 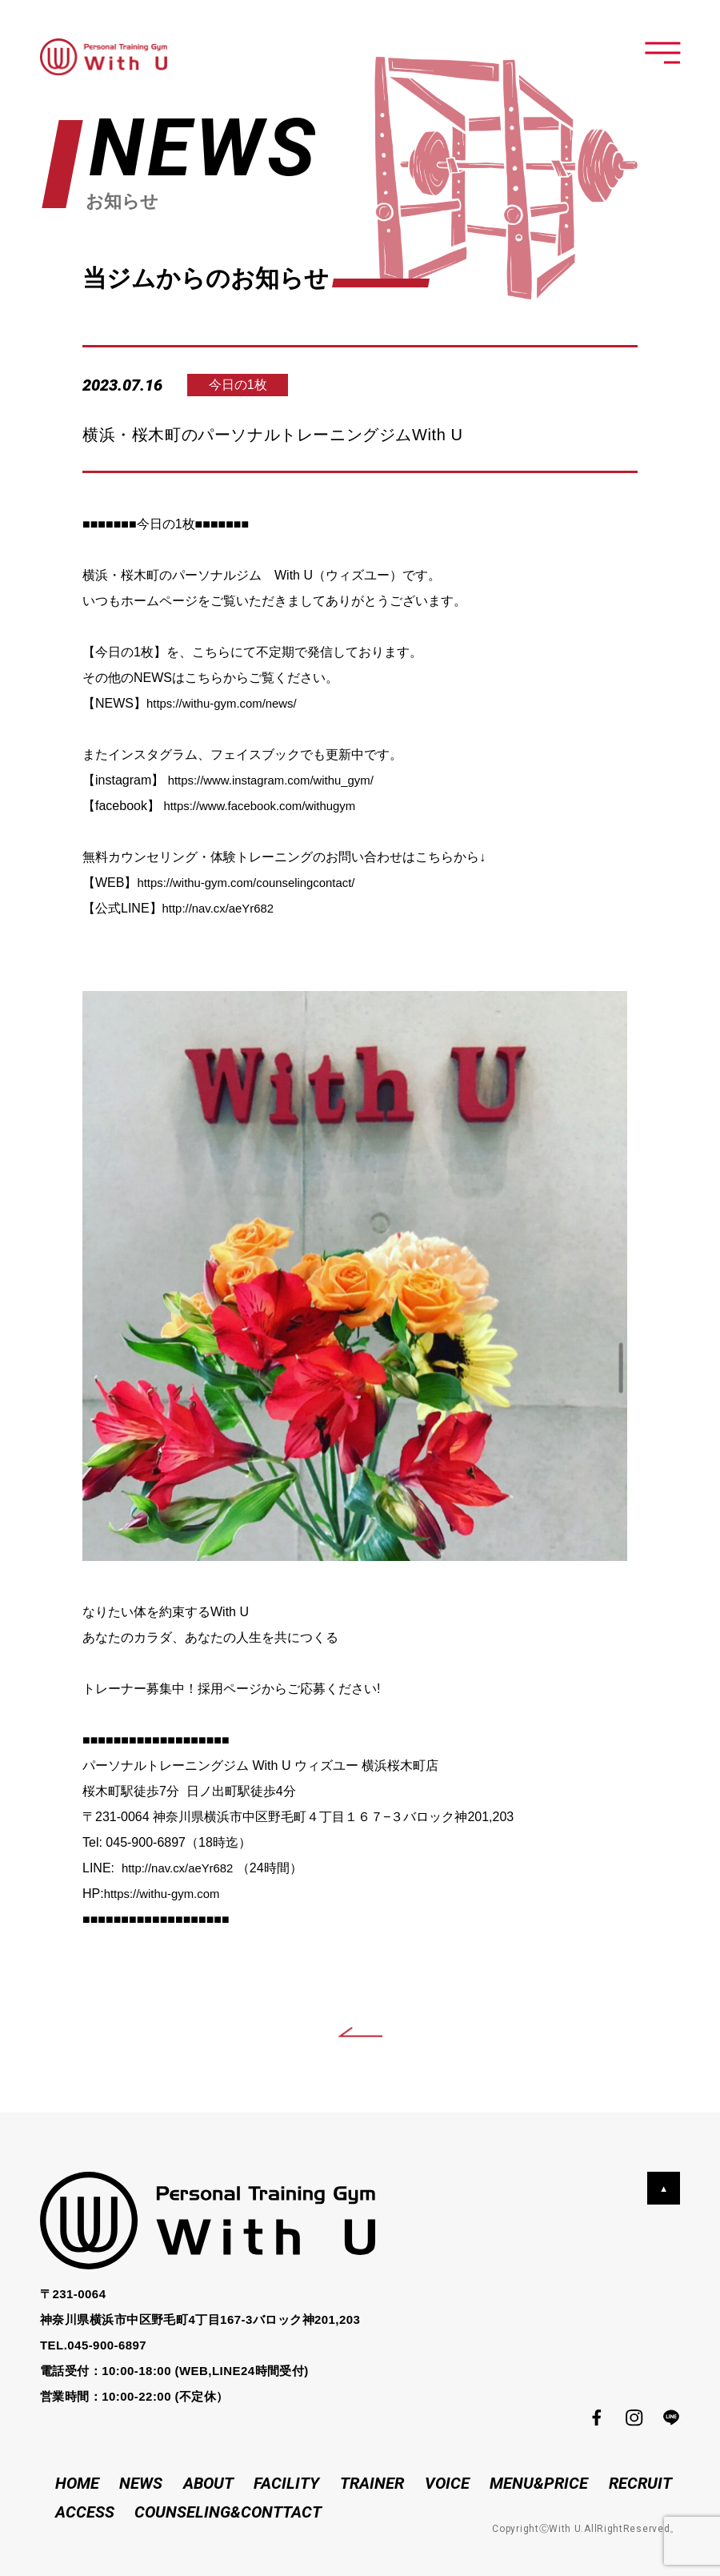 I want to click on http://nav.cx/aeYr682, so click(x=222, y=908).